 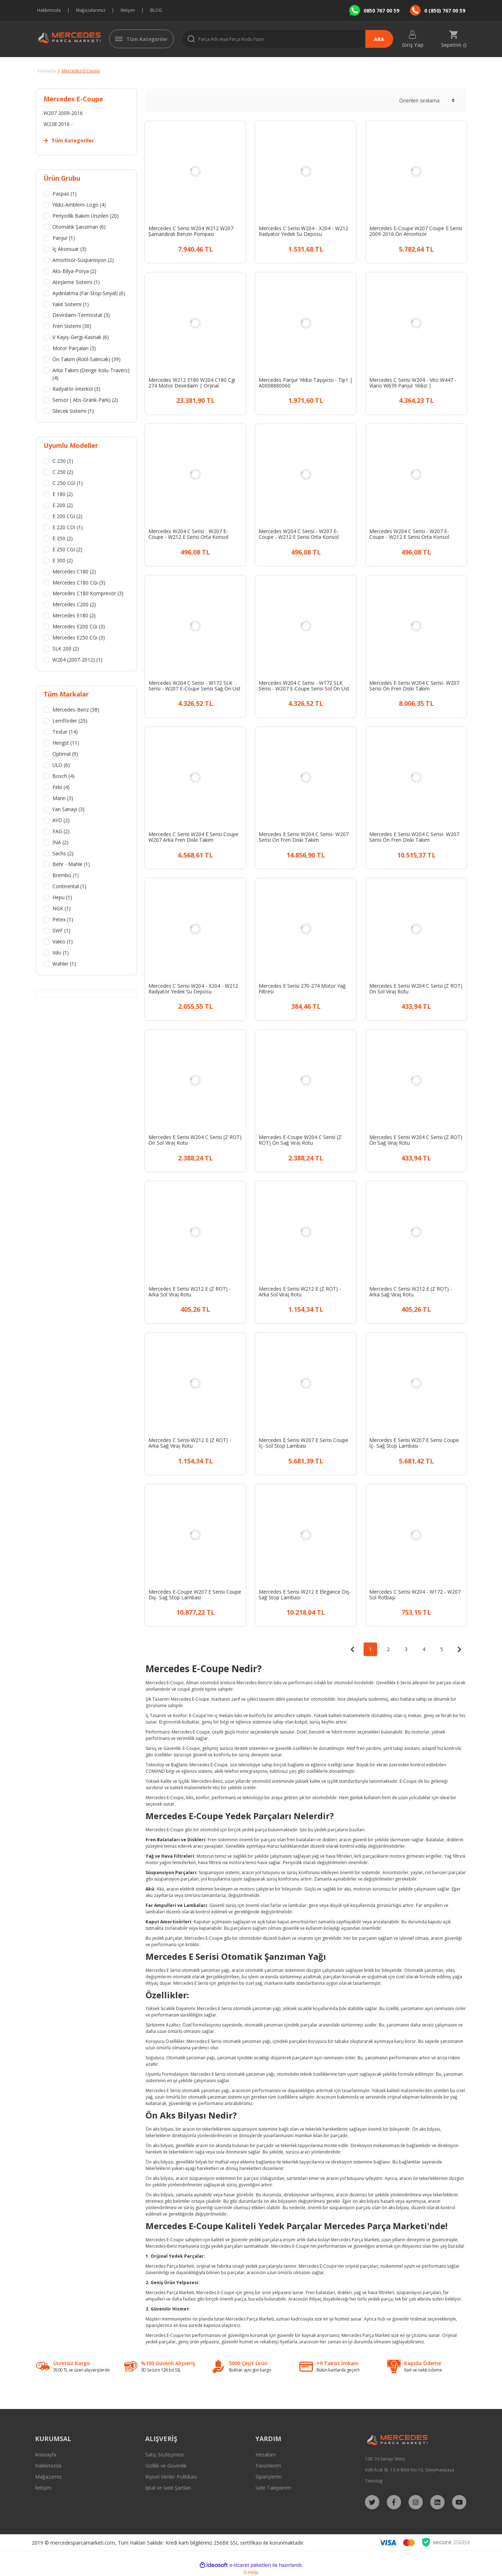 I want to click on Wahler (1), so click(x=64, y=965).